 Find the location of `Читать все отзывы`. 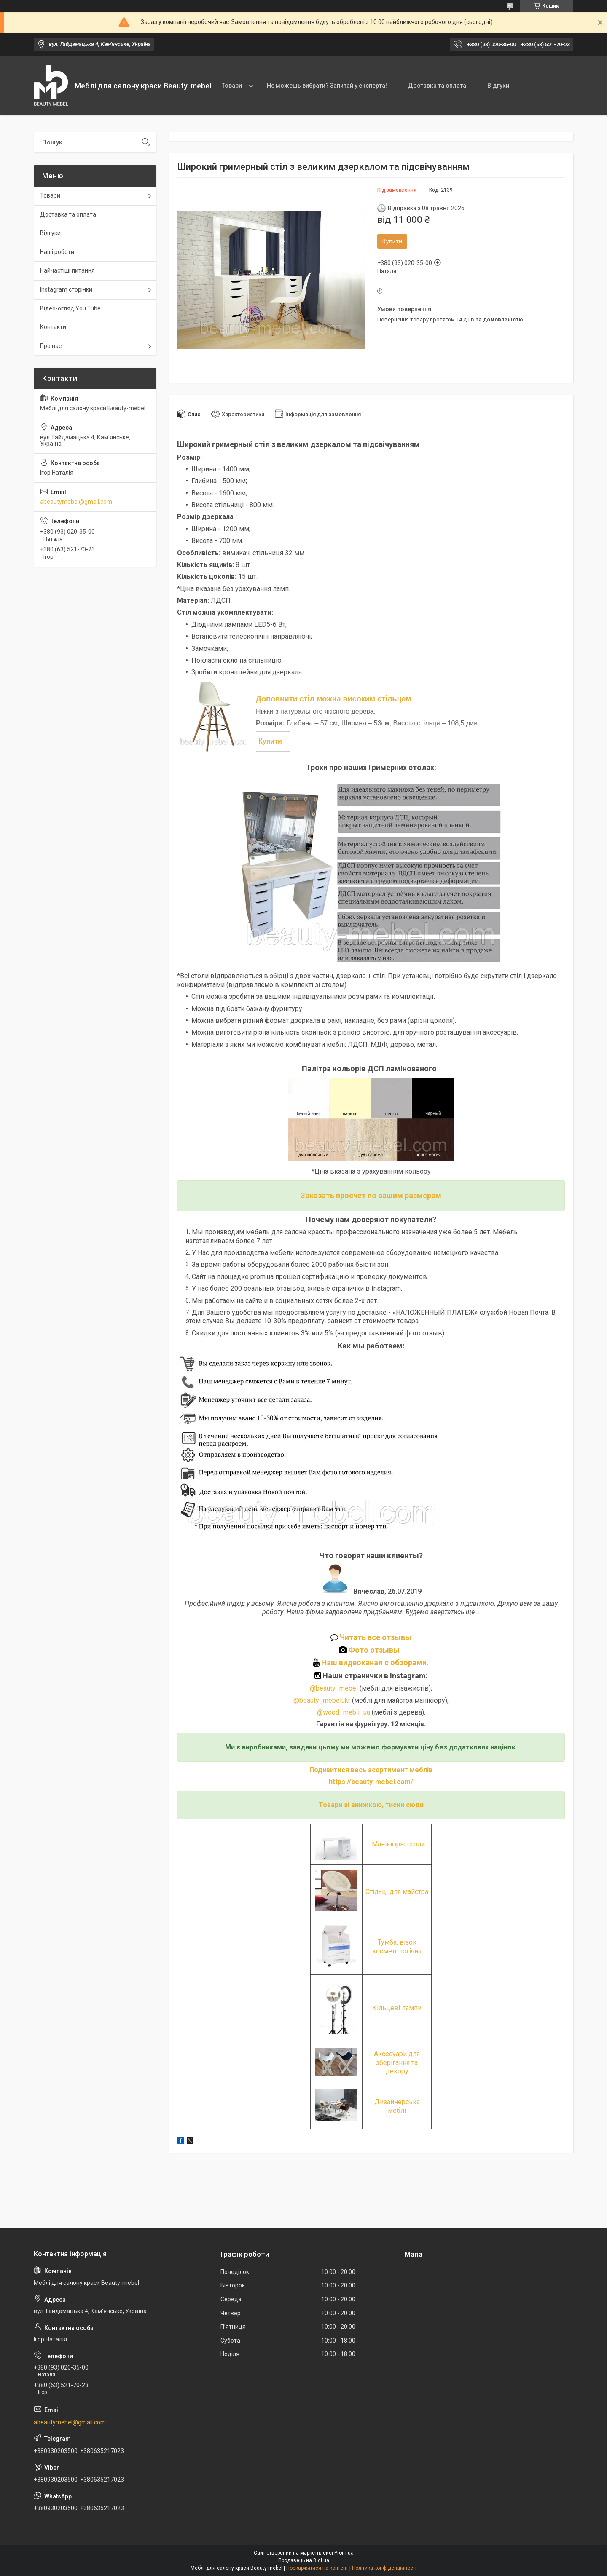

Читать все отзывы is located at coordinates (375, 1637).